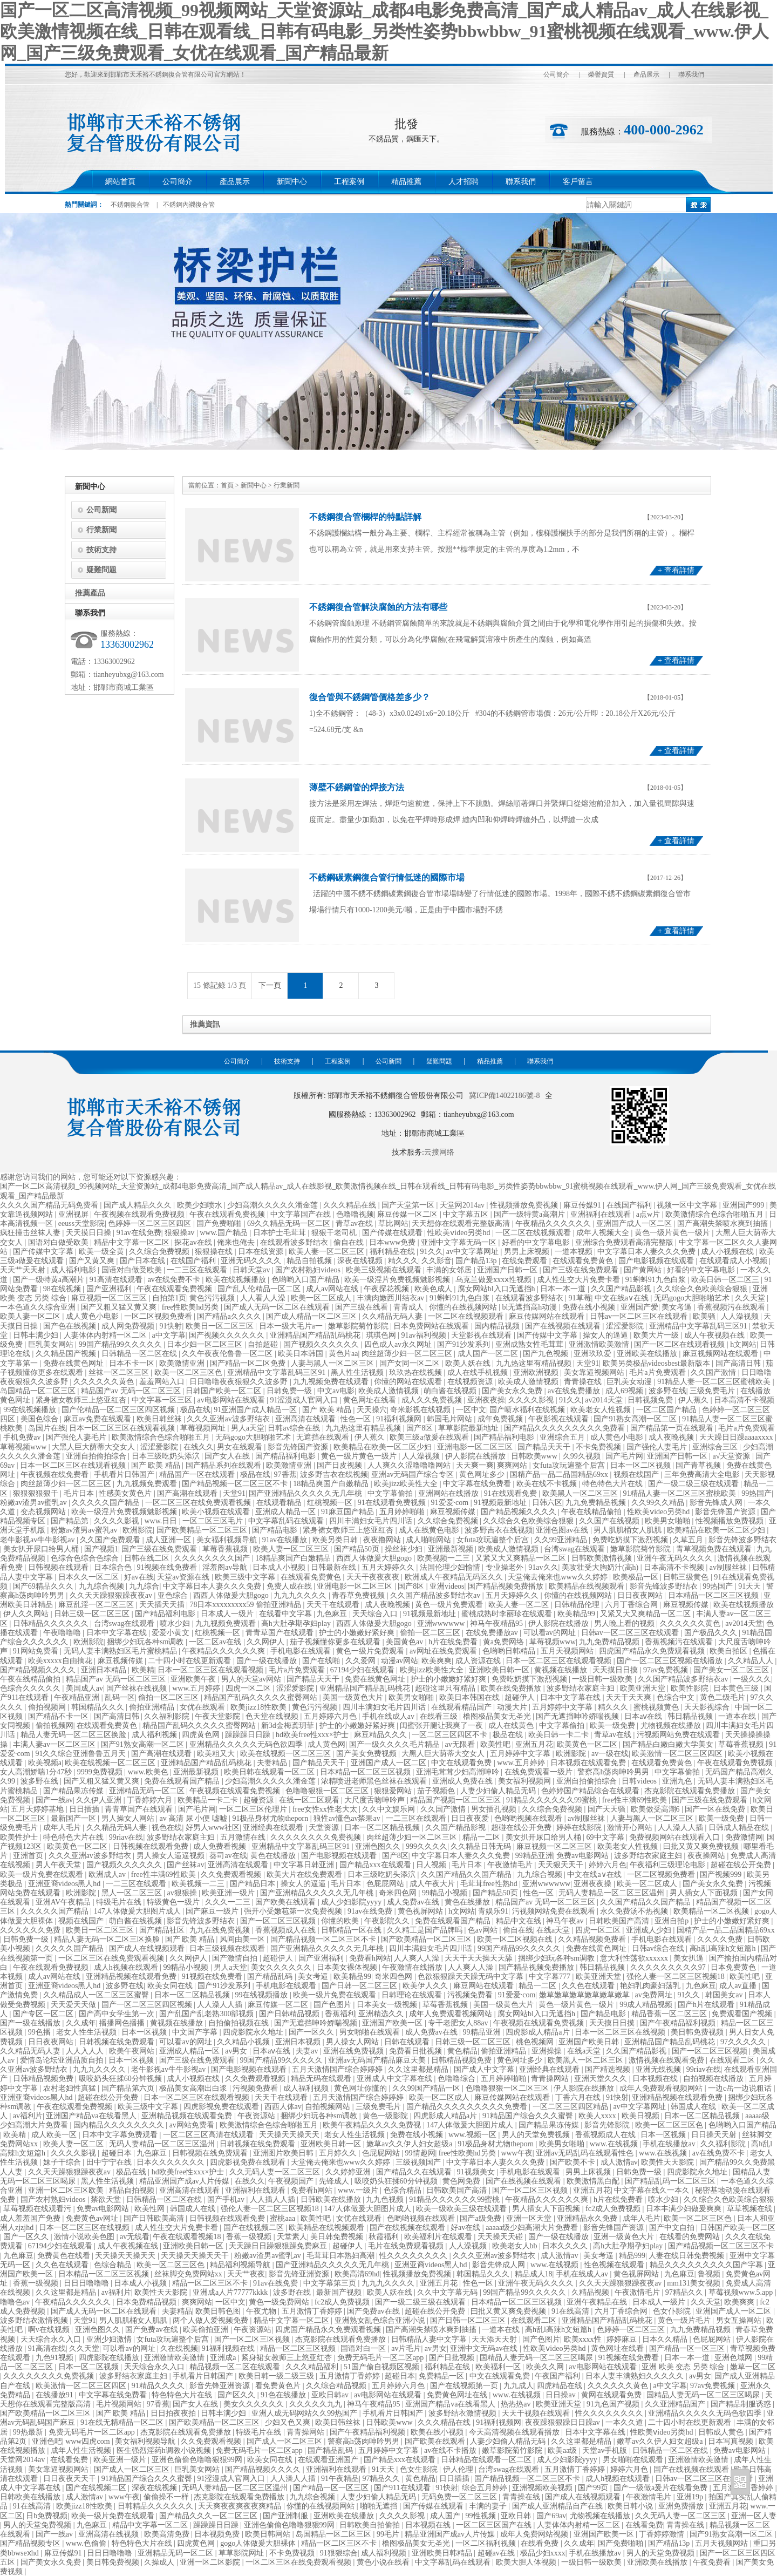  Describe the element at coordinates (420, 2469) in the screenshot. I see `色女生影院` at that location.